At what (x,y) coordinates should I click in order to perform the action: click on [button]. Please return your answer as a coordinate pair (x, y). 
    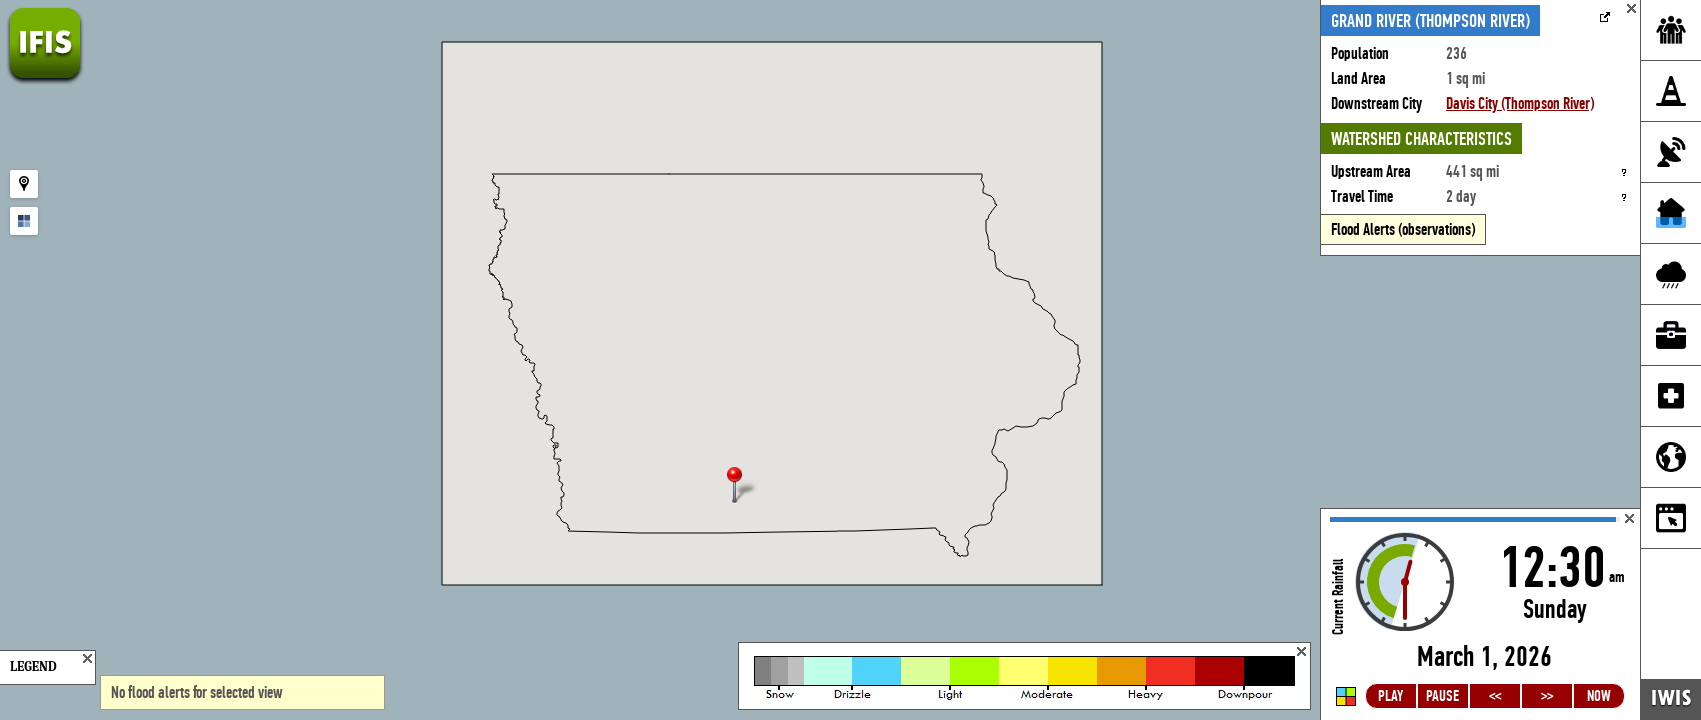
    Looking at the image, I should click on (743, 486).